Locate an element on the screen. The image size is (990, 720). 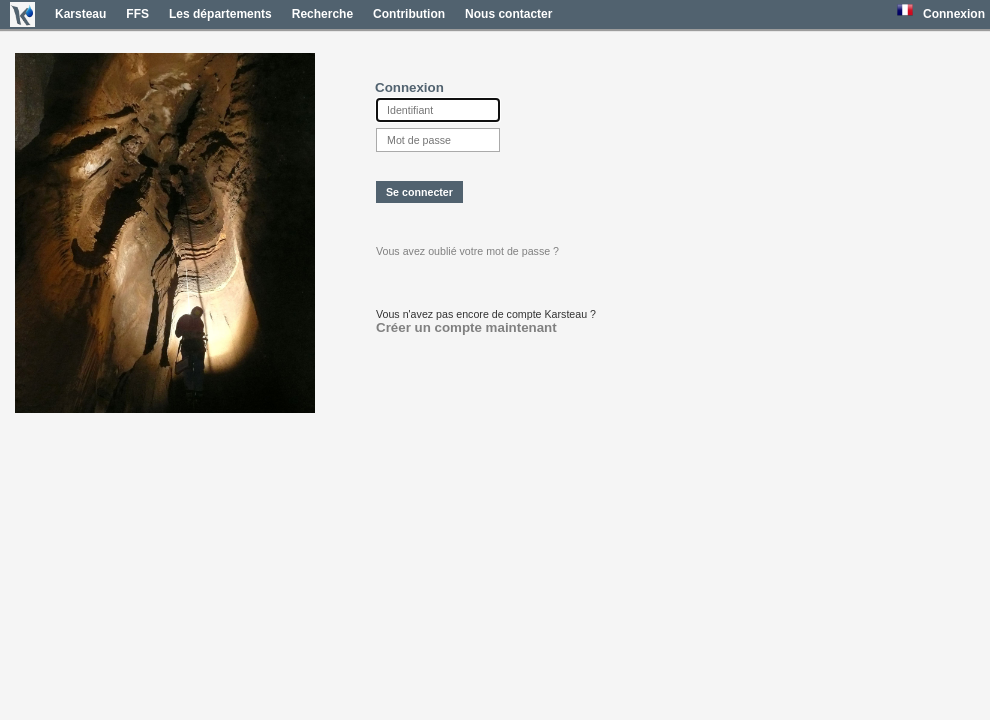
Karsteau is located at coordinates (80, 14).